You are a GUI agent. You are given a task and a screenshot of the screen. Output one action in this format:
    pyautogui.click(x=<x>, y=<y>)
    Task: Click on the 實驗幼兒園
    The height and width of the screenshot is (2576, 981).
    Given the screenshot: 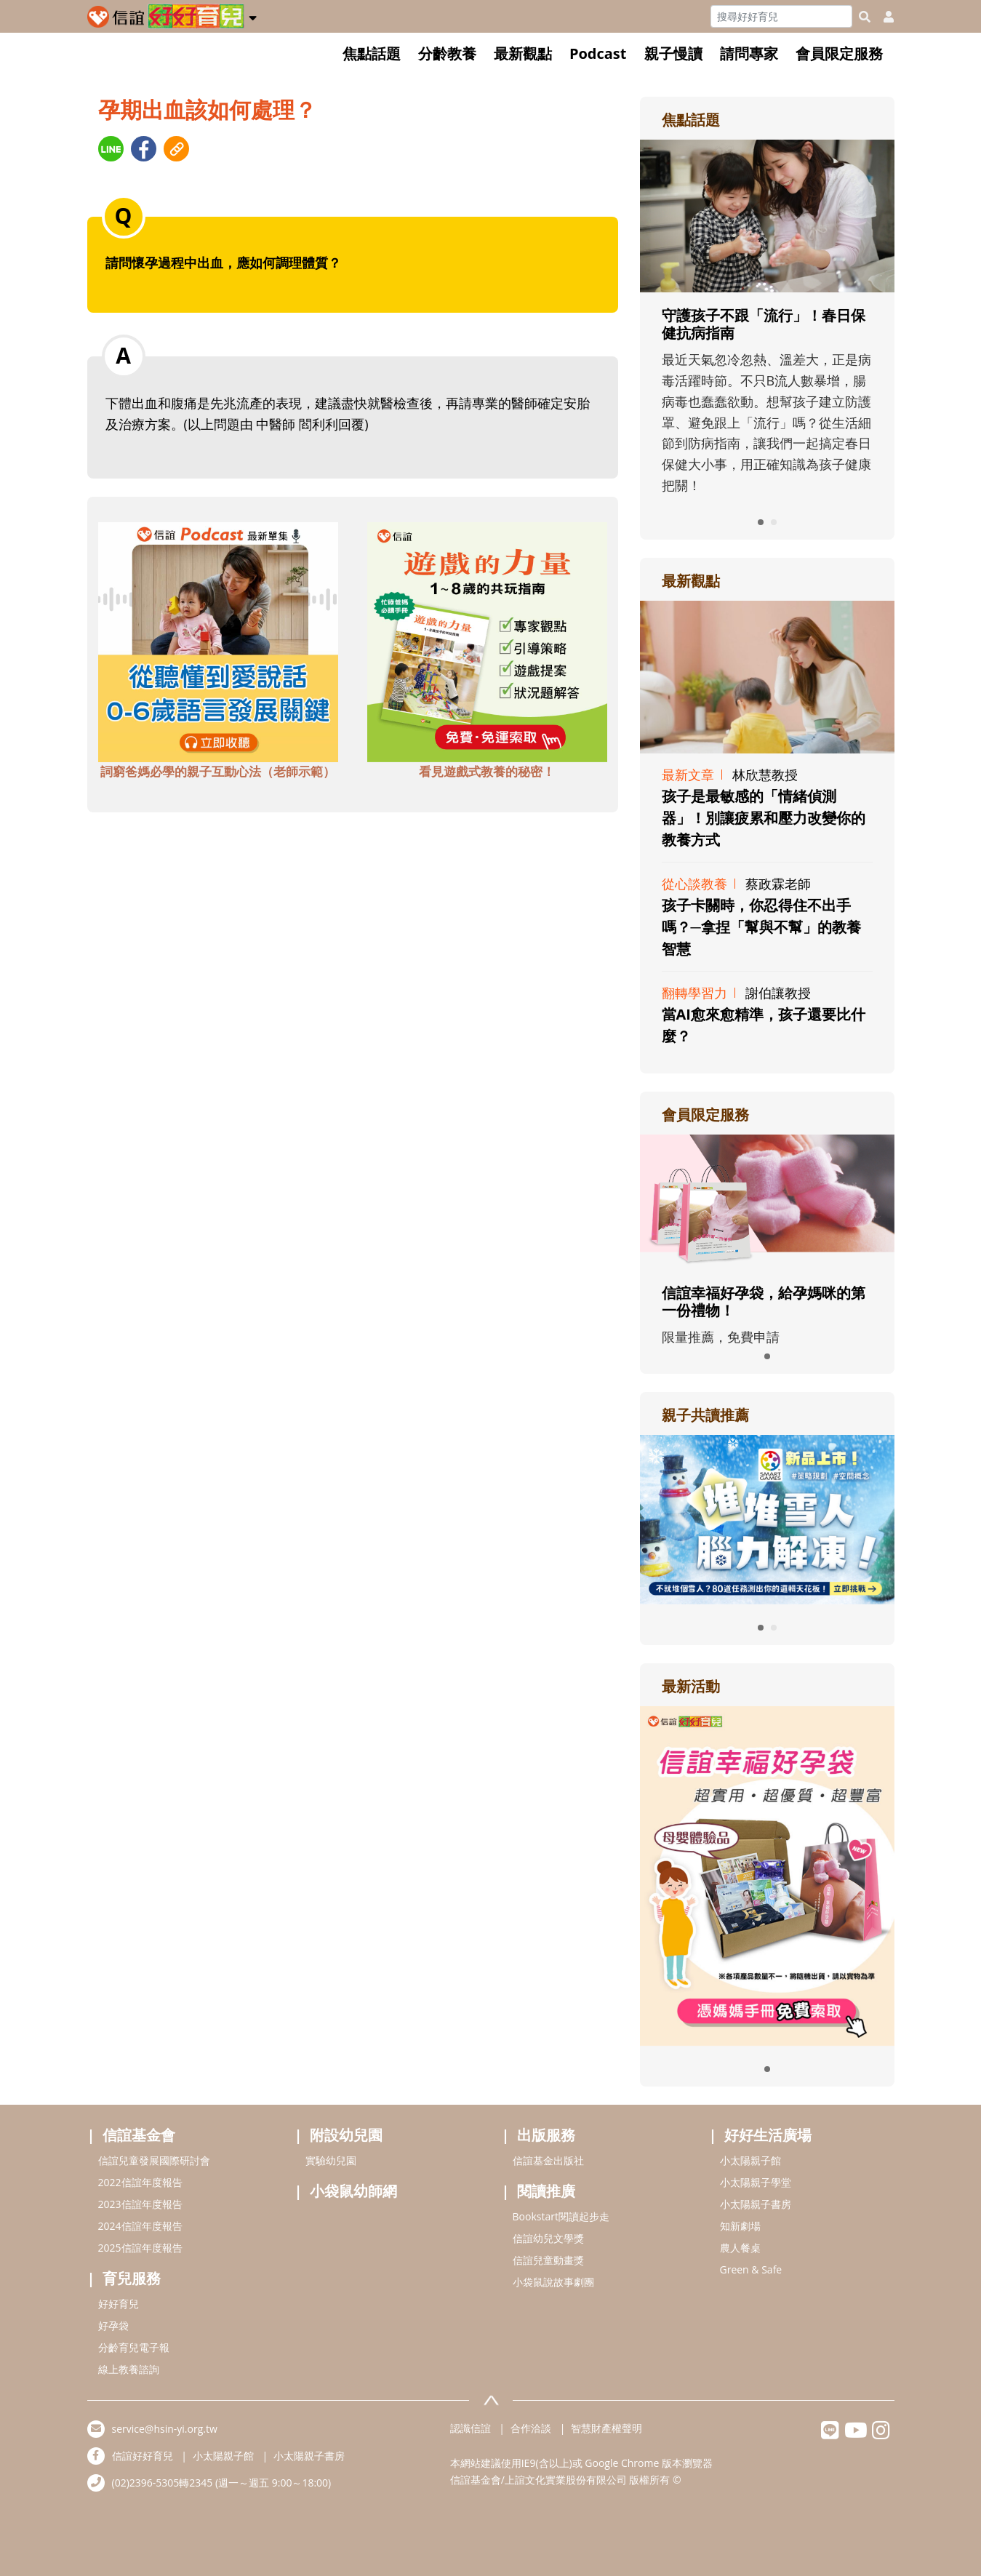 What is the action you would take?
    pyautogui.click(x=330, y=2160)
    